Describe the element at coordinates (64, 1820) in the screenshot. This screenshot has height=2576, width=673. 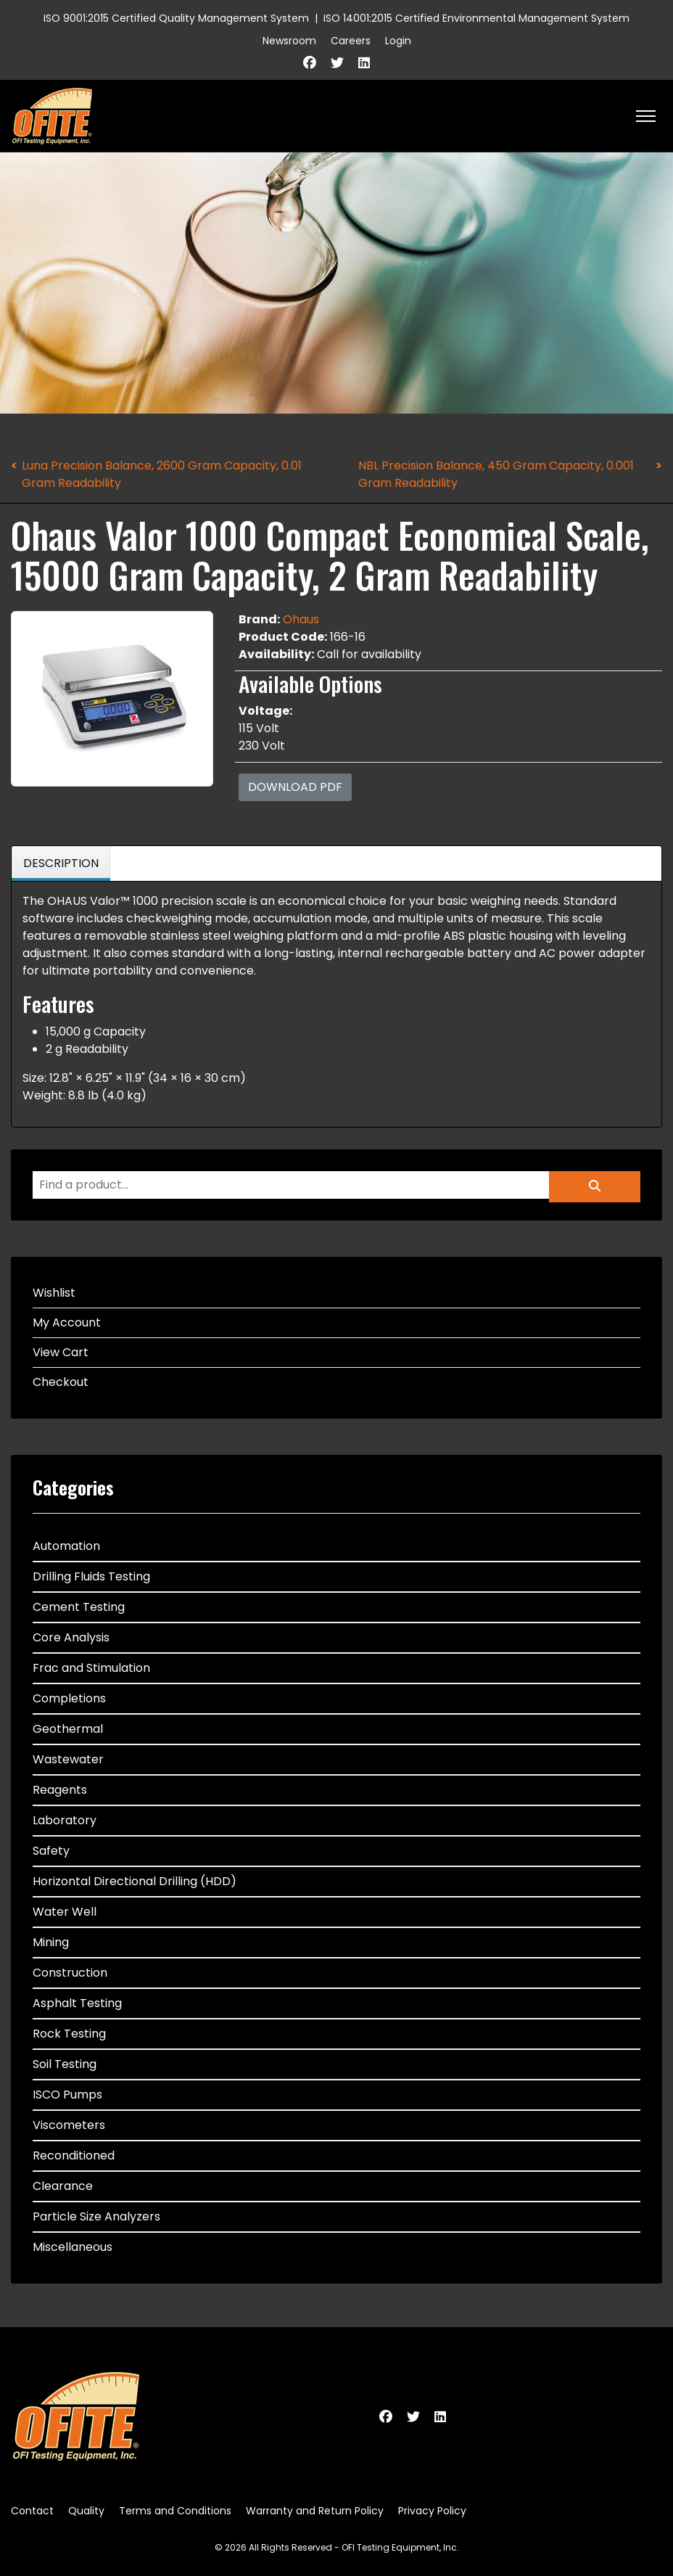
I see `Laboratory` at that location.